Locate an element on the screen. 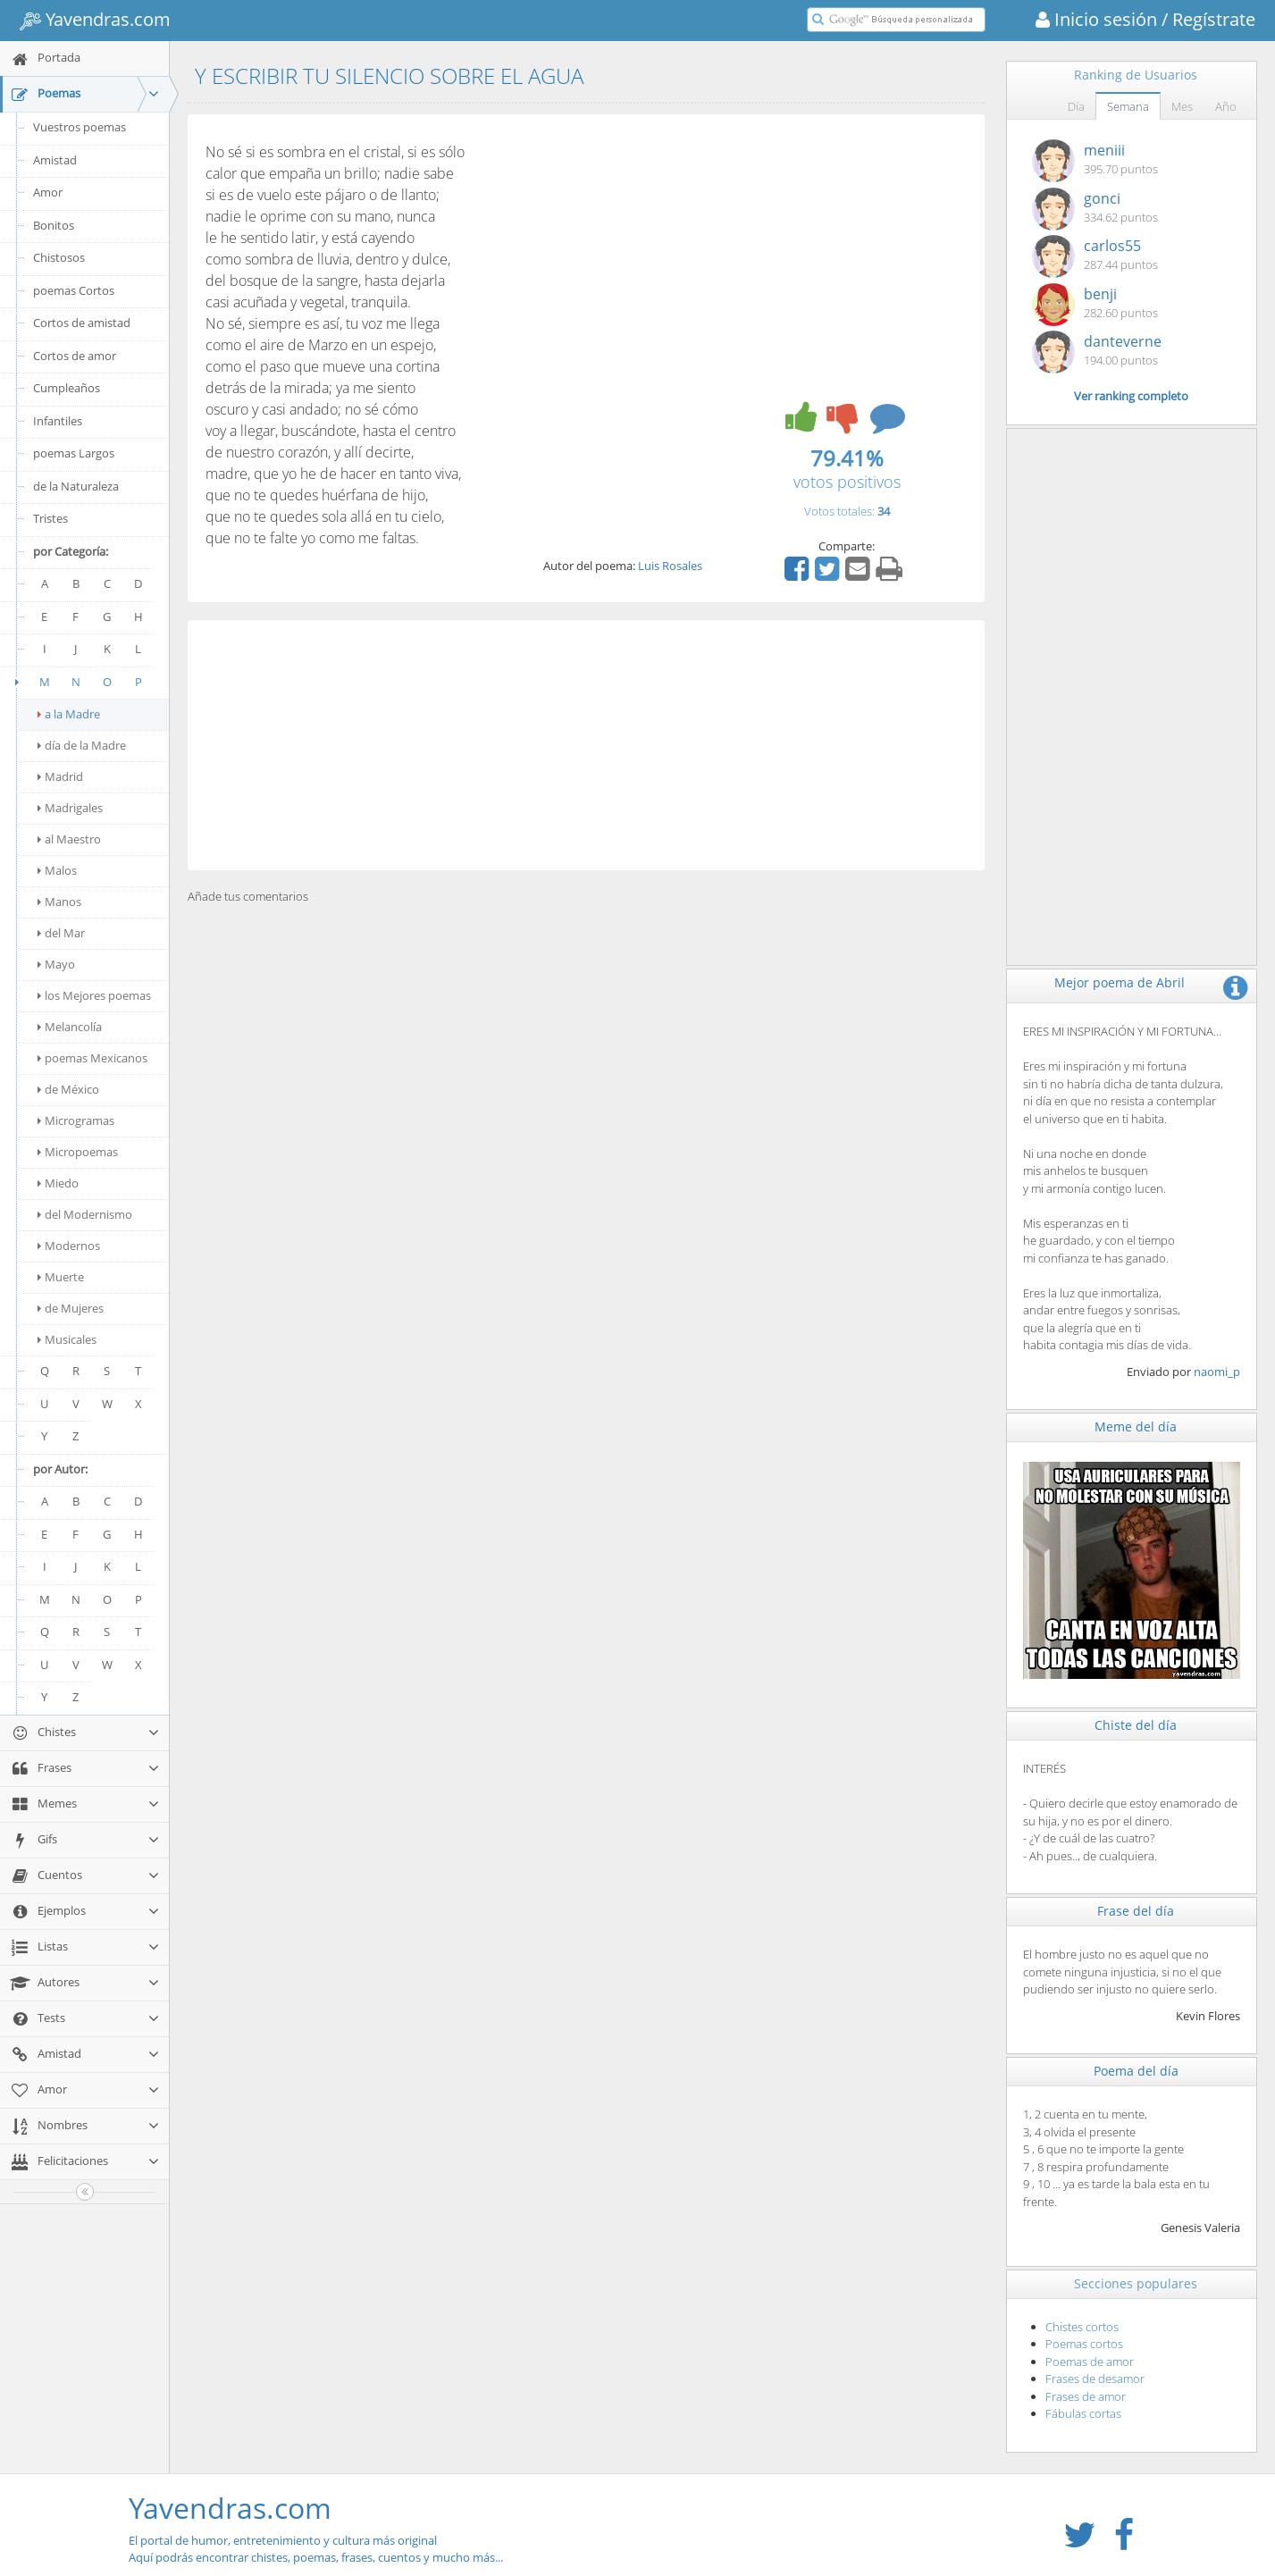 Image resolution: width=1275 pixels, height=2576 pixels. Fábulas cortas is located at coordinates (1083, 2413).